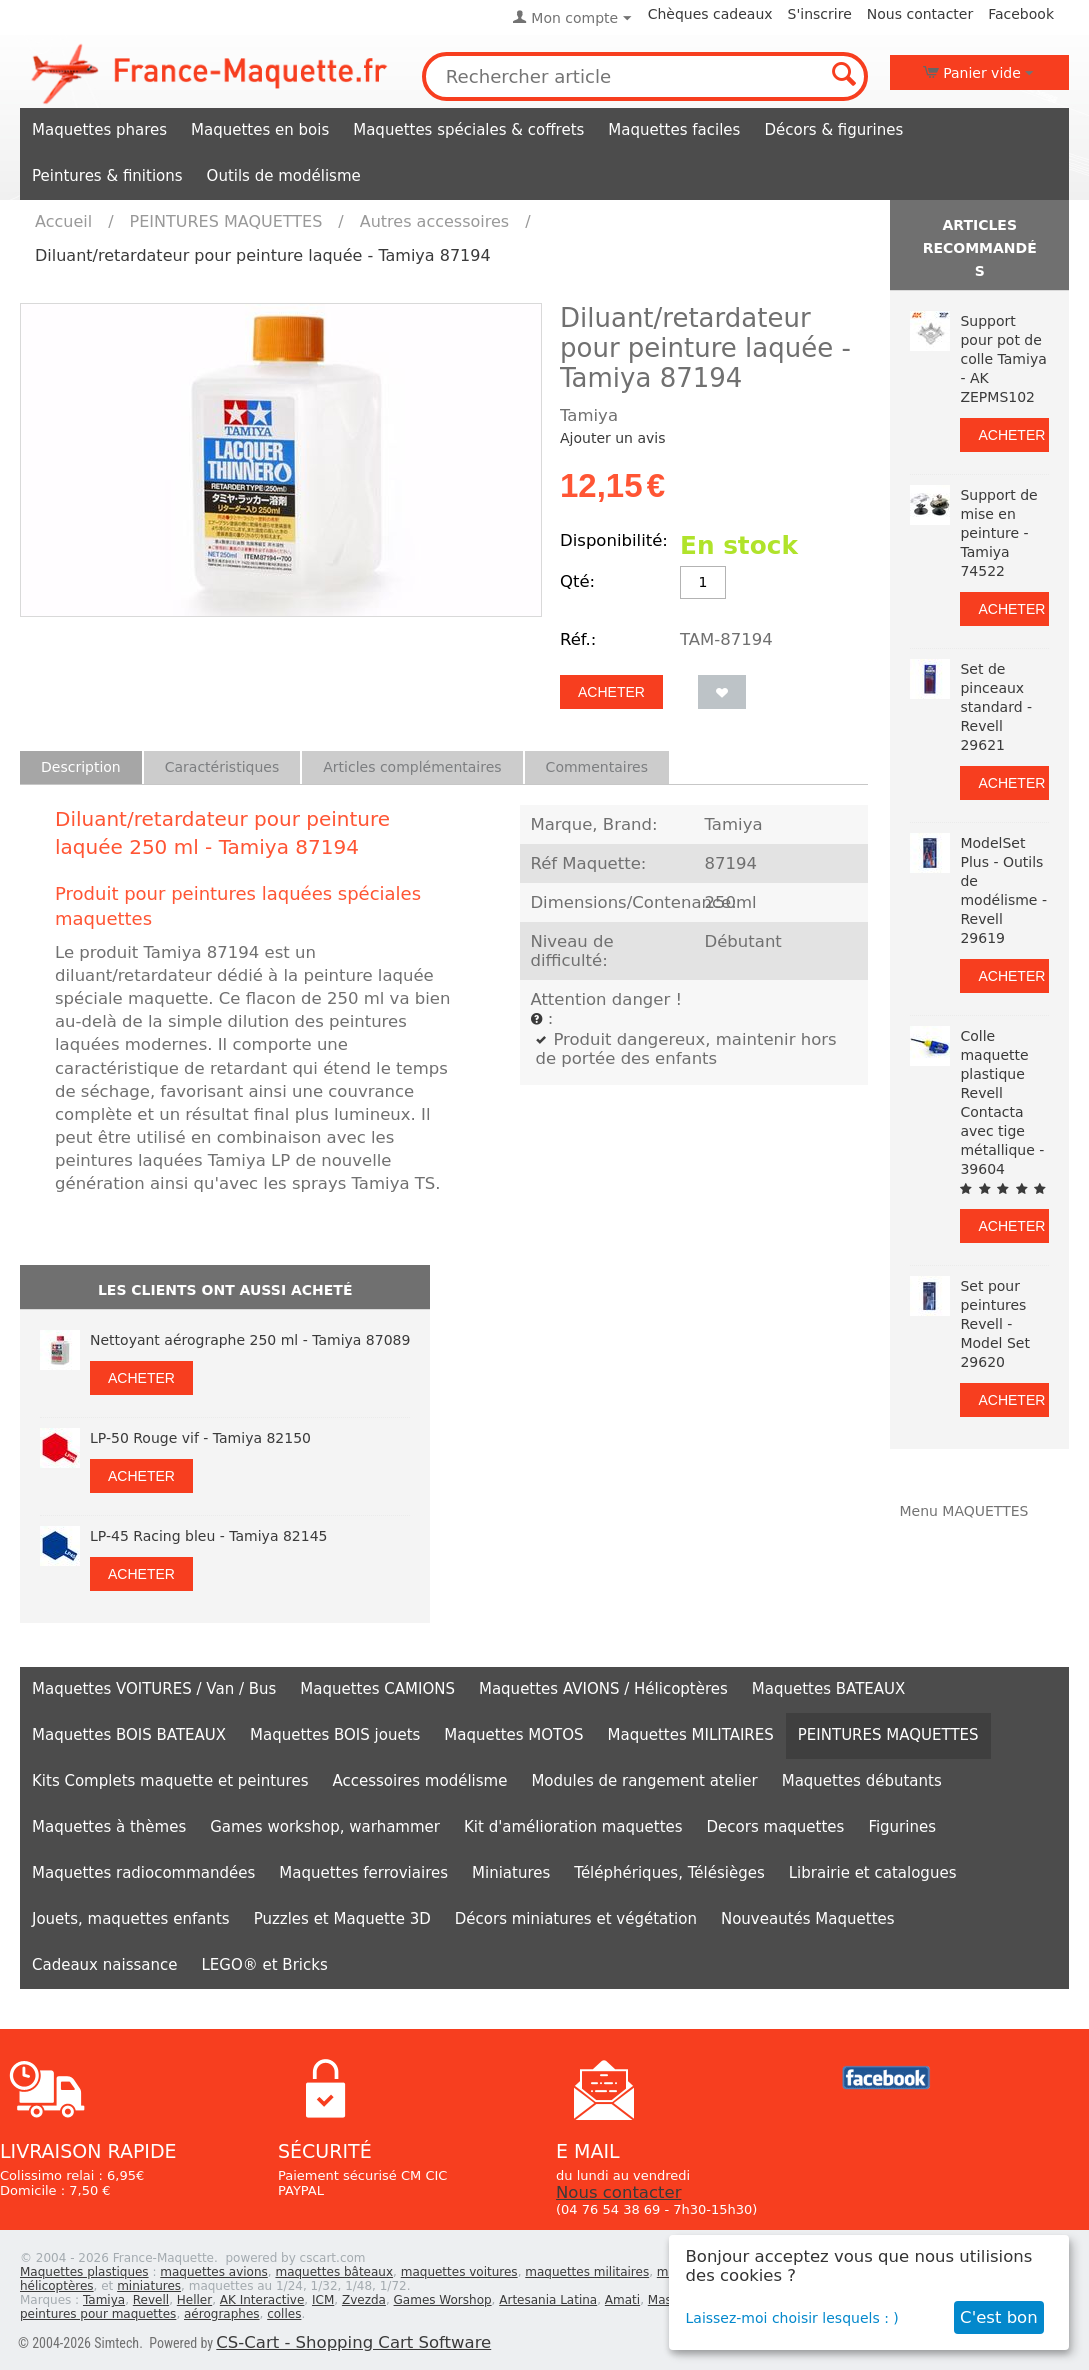  I want to click on Maquettes BATEAUX, so click(829, 1689).